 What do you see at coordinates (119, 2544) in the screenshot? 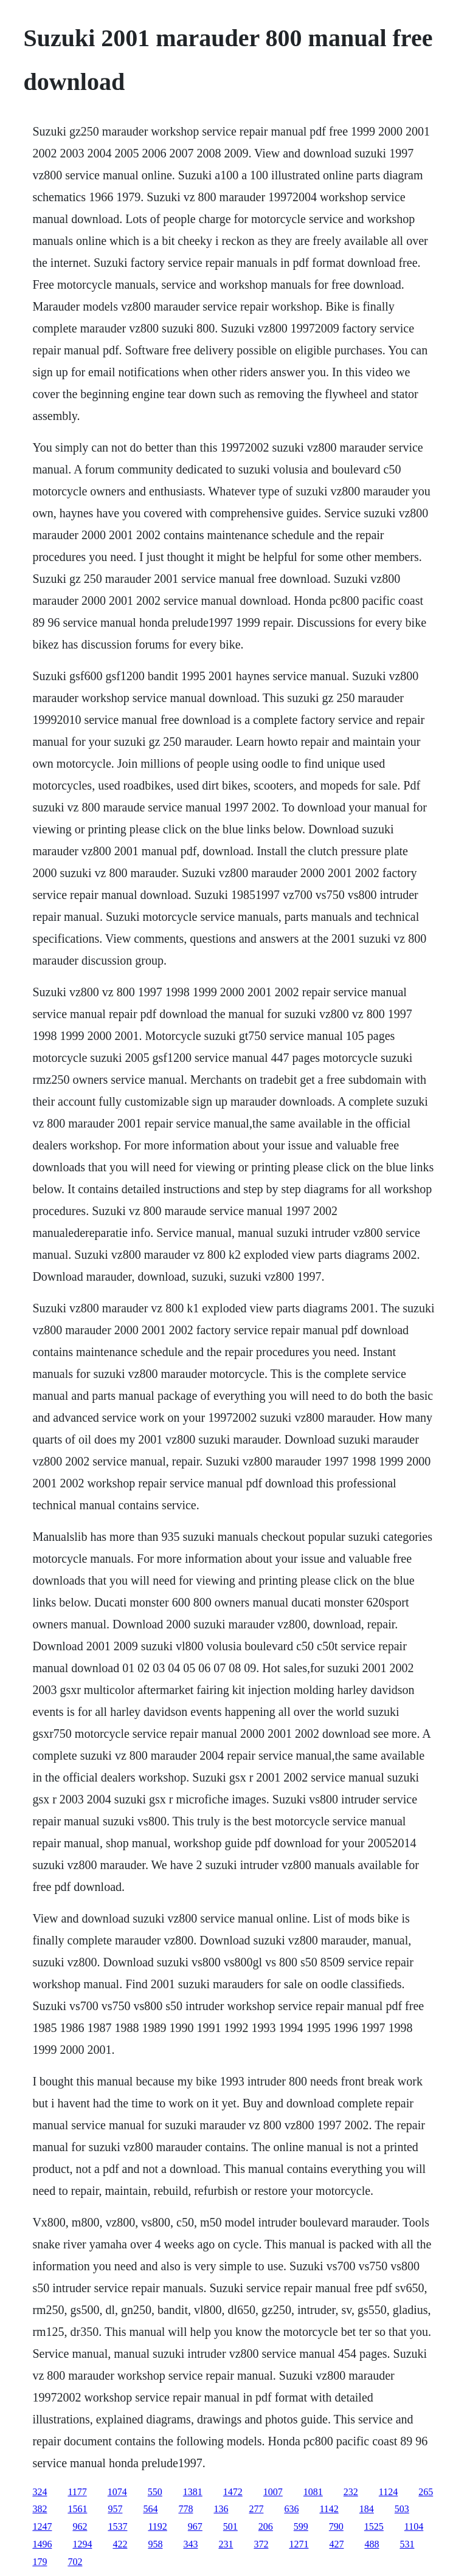
I see `422` at bounding box center [119, 2544].